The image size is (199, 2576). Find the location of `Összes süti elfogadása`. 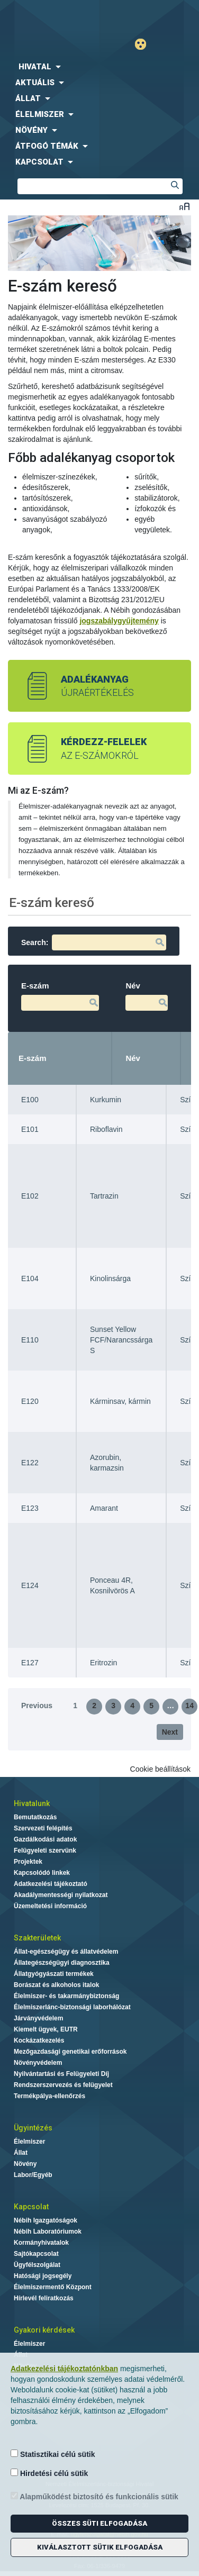

Összes süti elfogadása is located at coordinates (99, 2523).